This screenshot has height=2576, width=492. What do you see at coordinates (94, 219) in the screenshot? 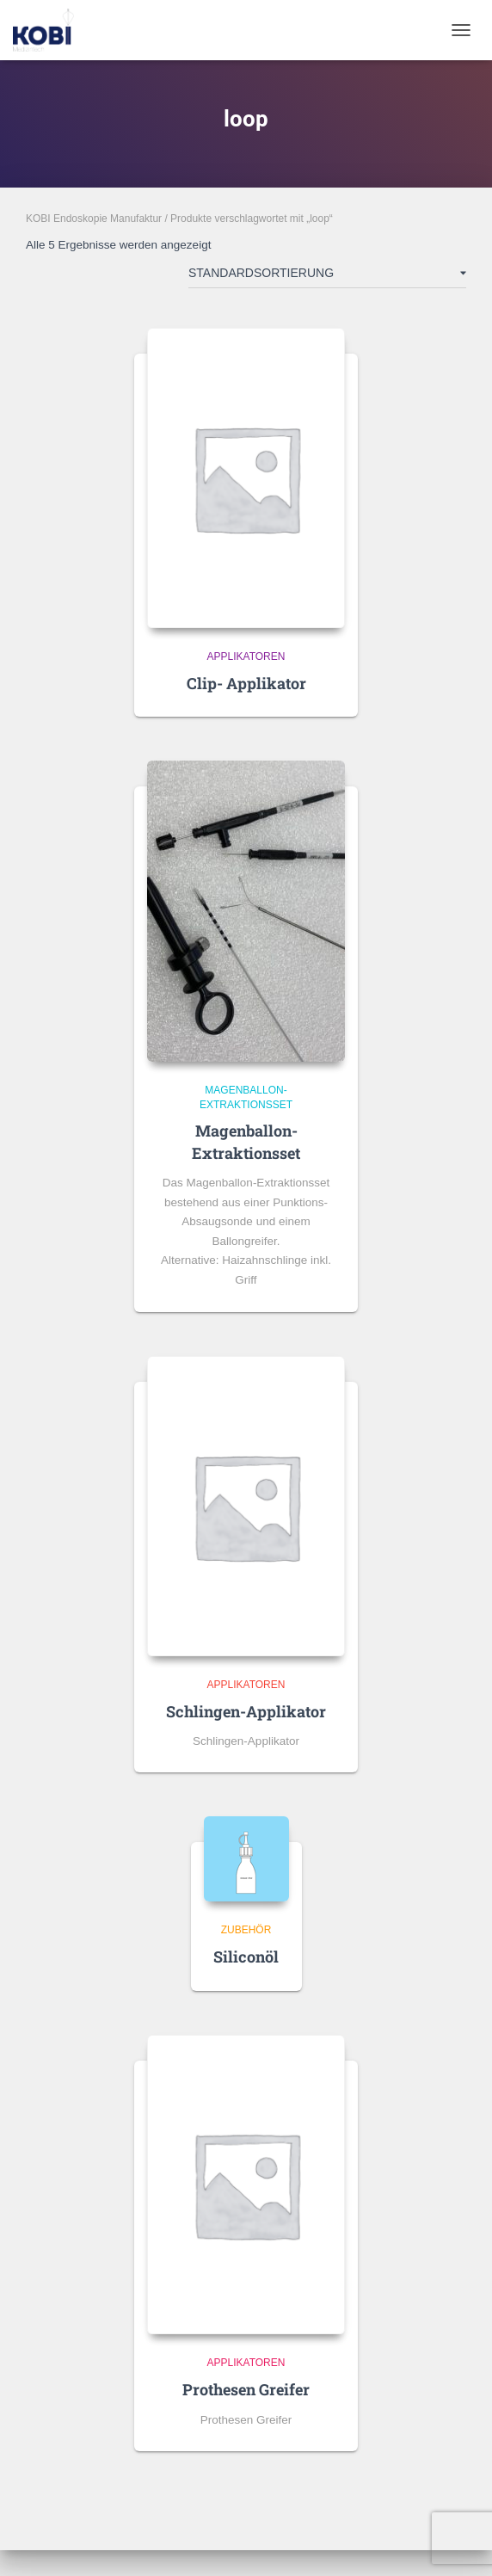
I see `KOBI Endoskopie Manufaktur` at bounding box center [94, 219].